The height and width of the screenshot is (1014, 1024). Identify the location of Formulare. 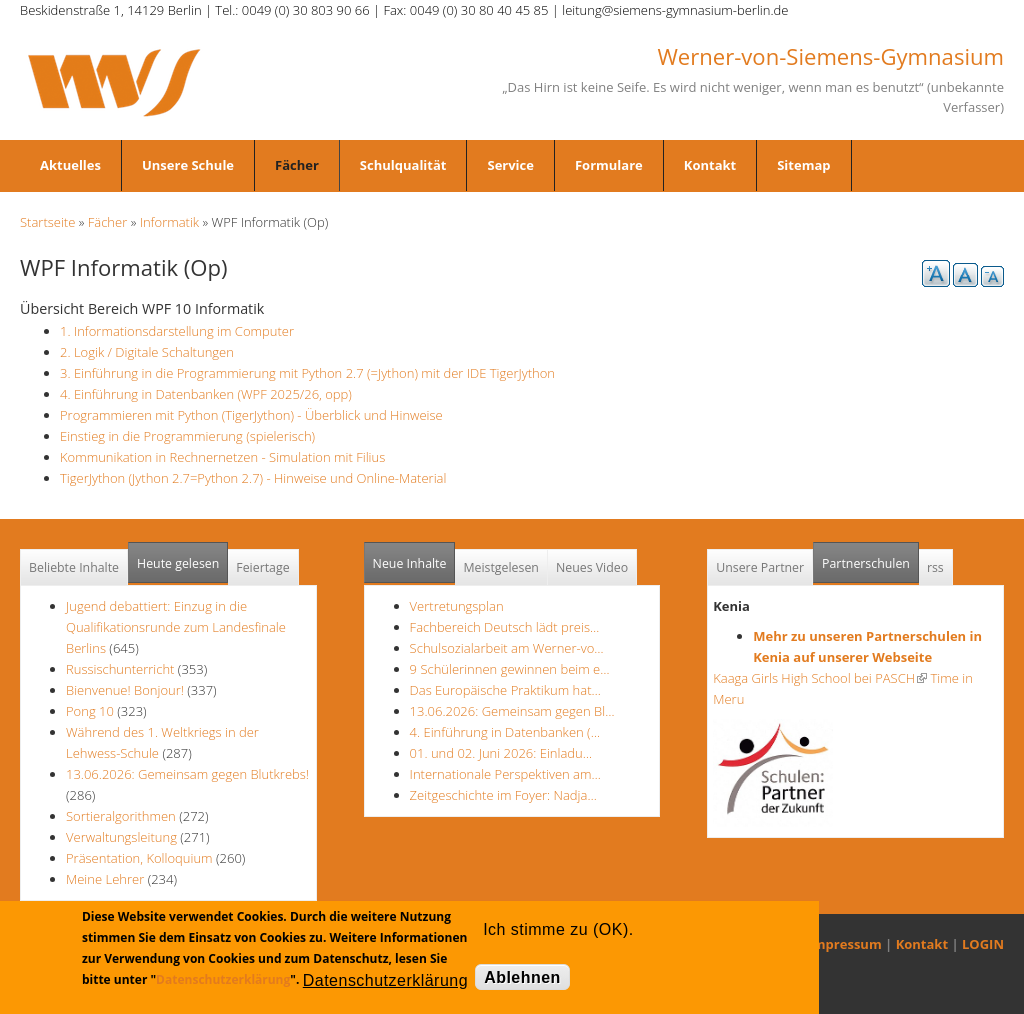
(609, 165).